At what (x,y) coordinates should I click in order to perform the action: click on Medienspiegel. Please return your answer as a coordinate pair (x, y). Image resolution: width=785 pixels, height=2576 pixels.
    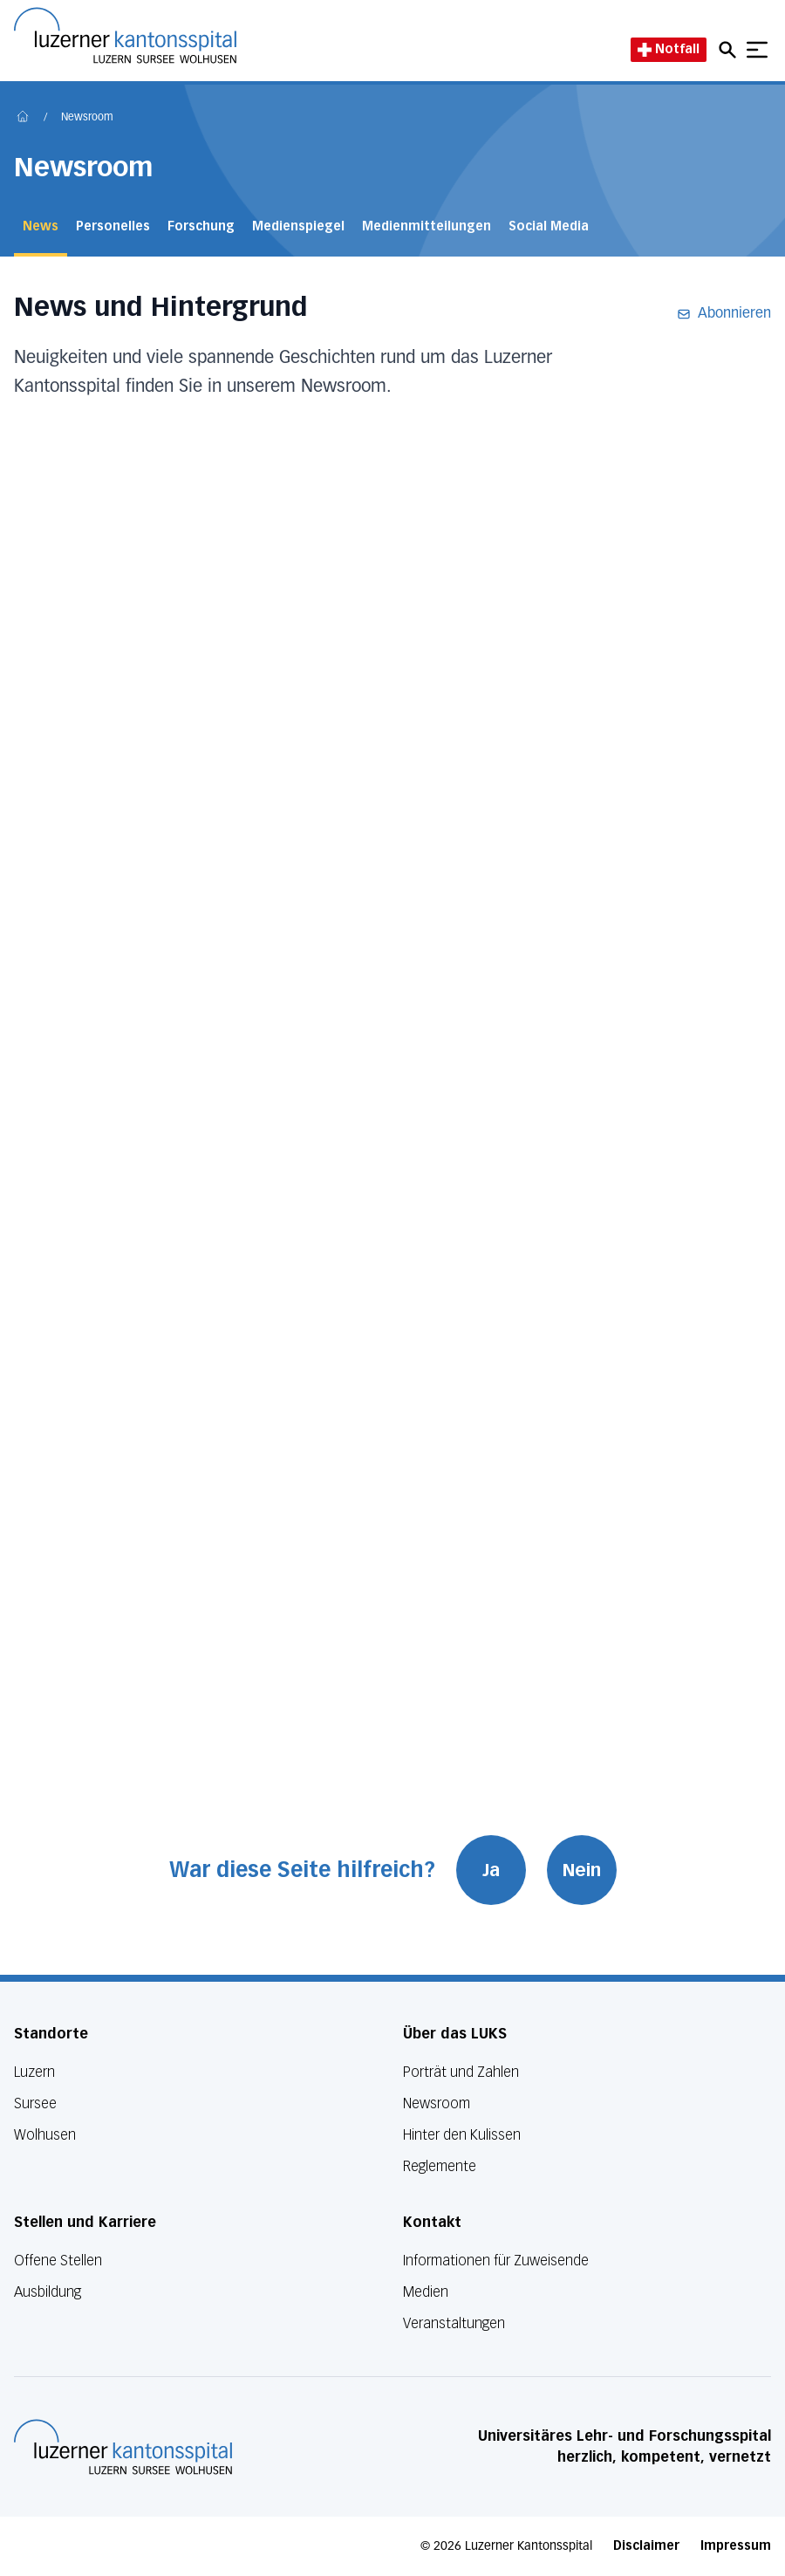
    Looking at the image, I should click on (298, 226).